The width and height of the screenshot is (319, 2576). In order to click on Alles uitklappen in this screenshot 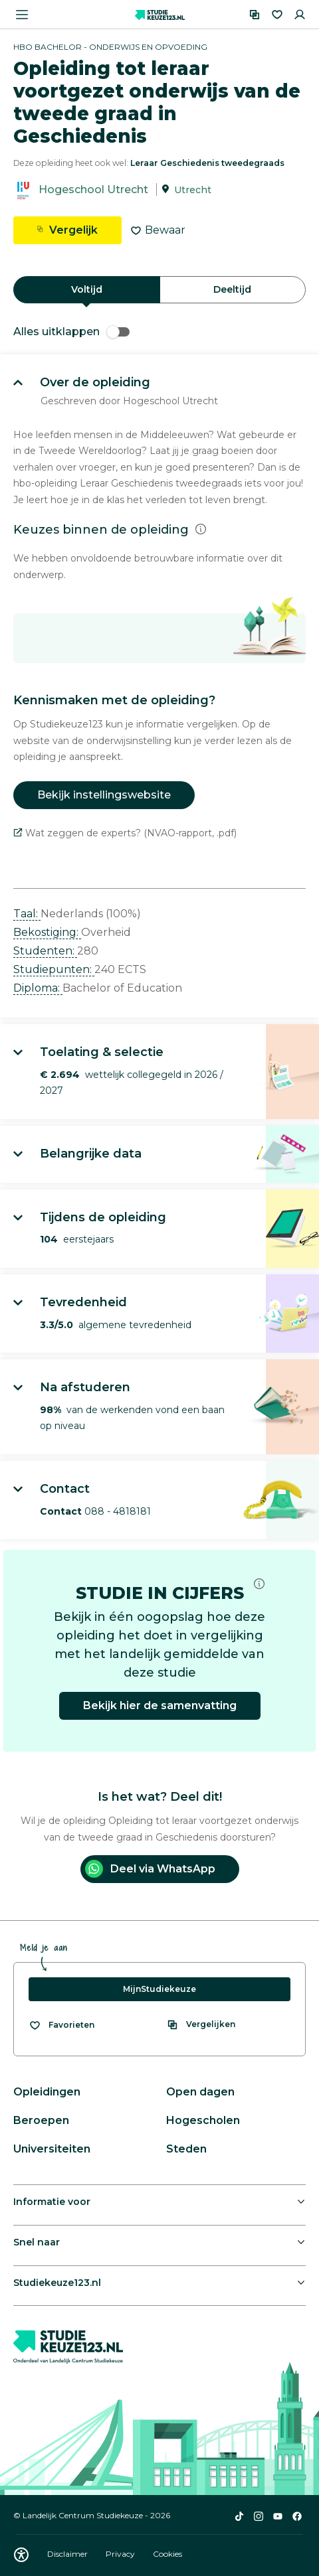, I will do `click(71, 331)`.